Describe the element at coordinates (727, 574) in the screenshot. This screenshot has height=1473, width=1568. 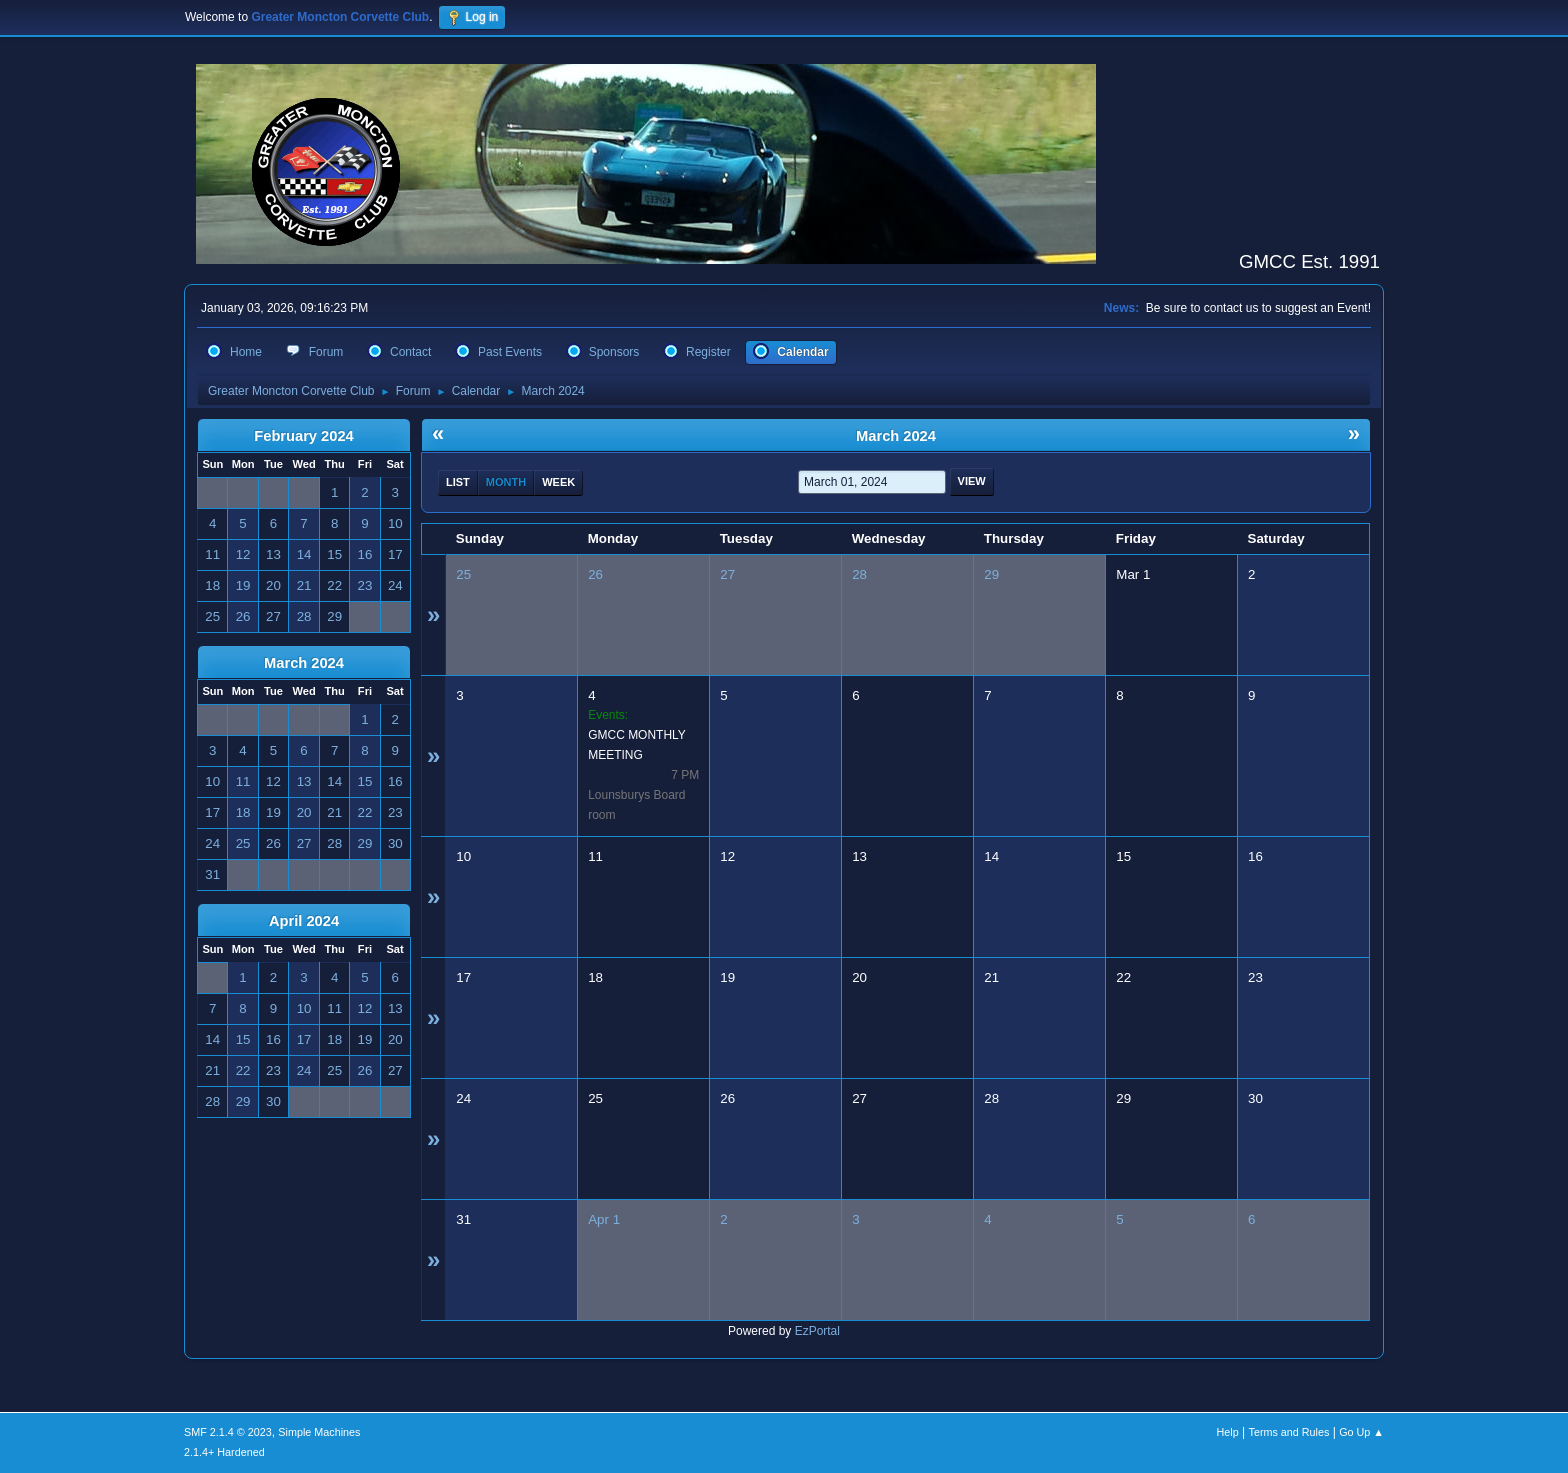
I see `27` at that location.